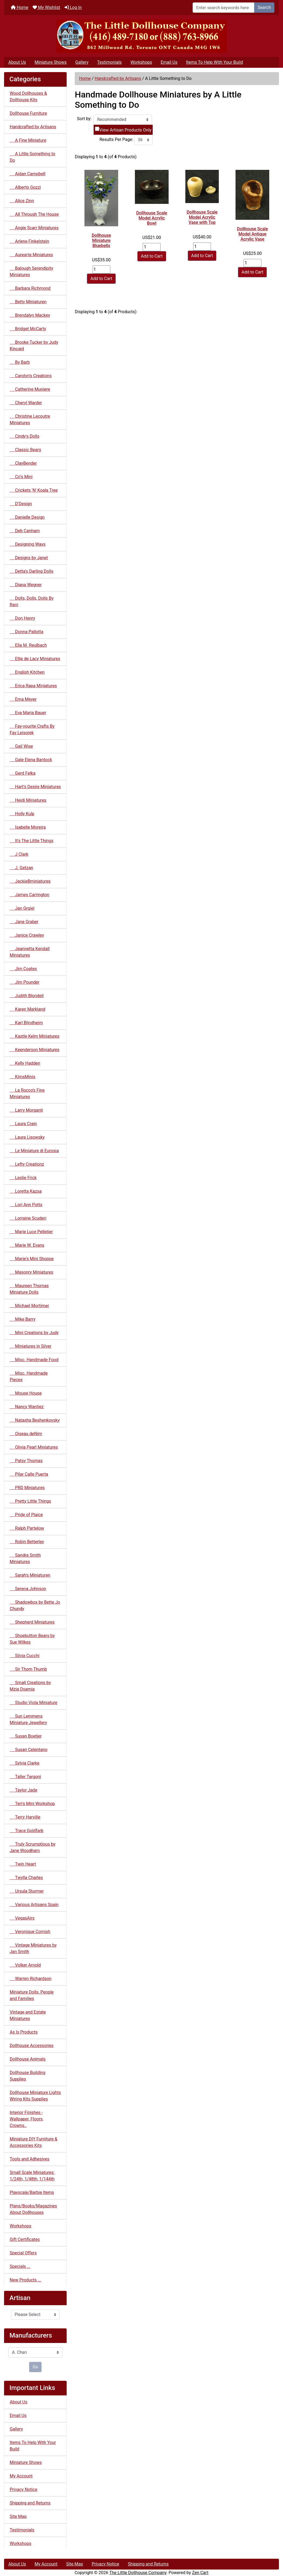 The image size is (283, 2576). What do you see at coordinates (84, 118) in the screenshot?
I see `Sort by:` at bounding box center [84, 118].